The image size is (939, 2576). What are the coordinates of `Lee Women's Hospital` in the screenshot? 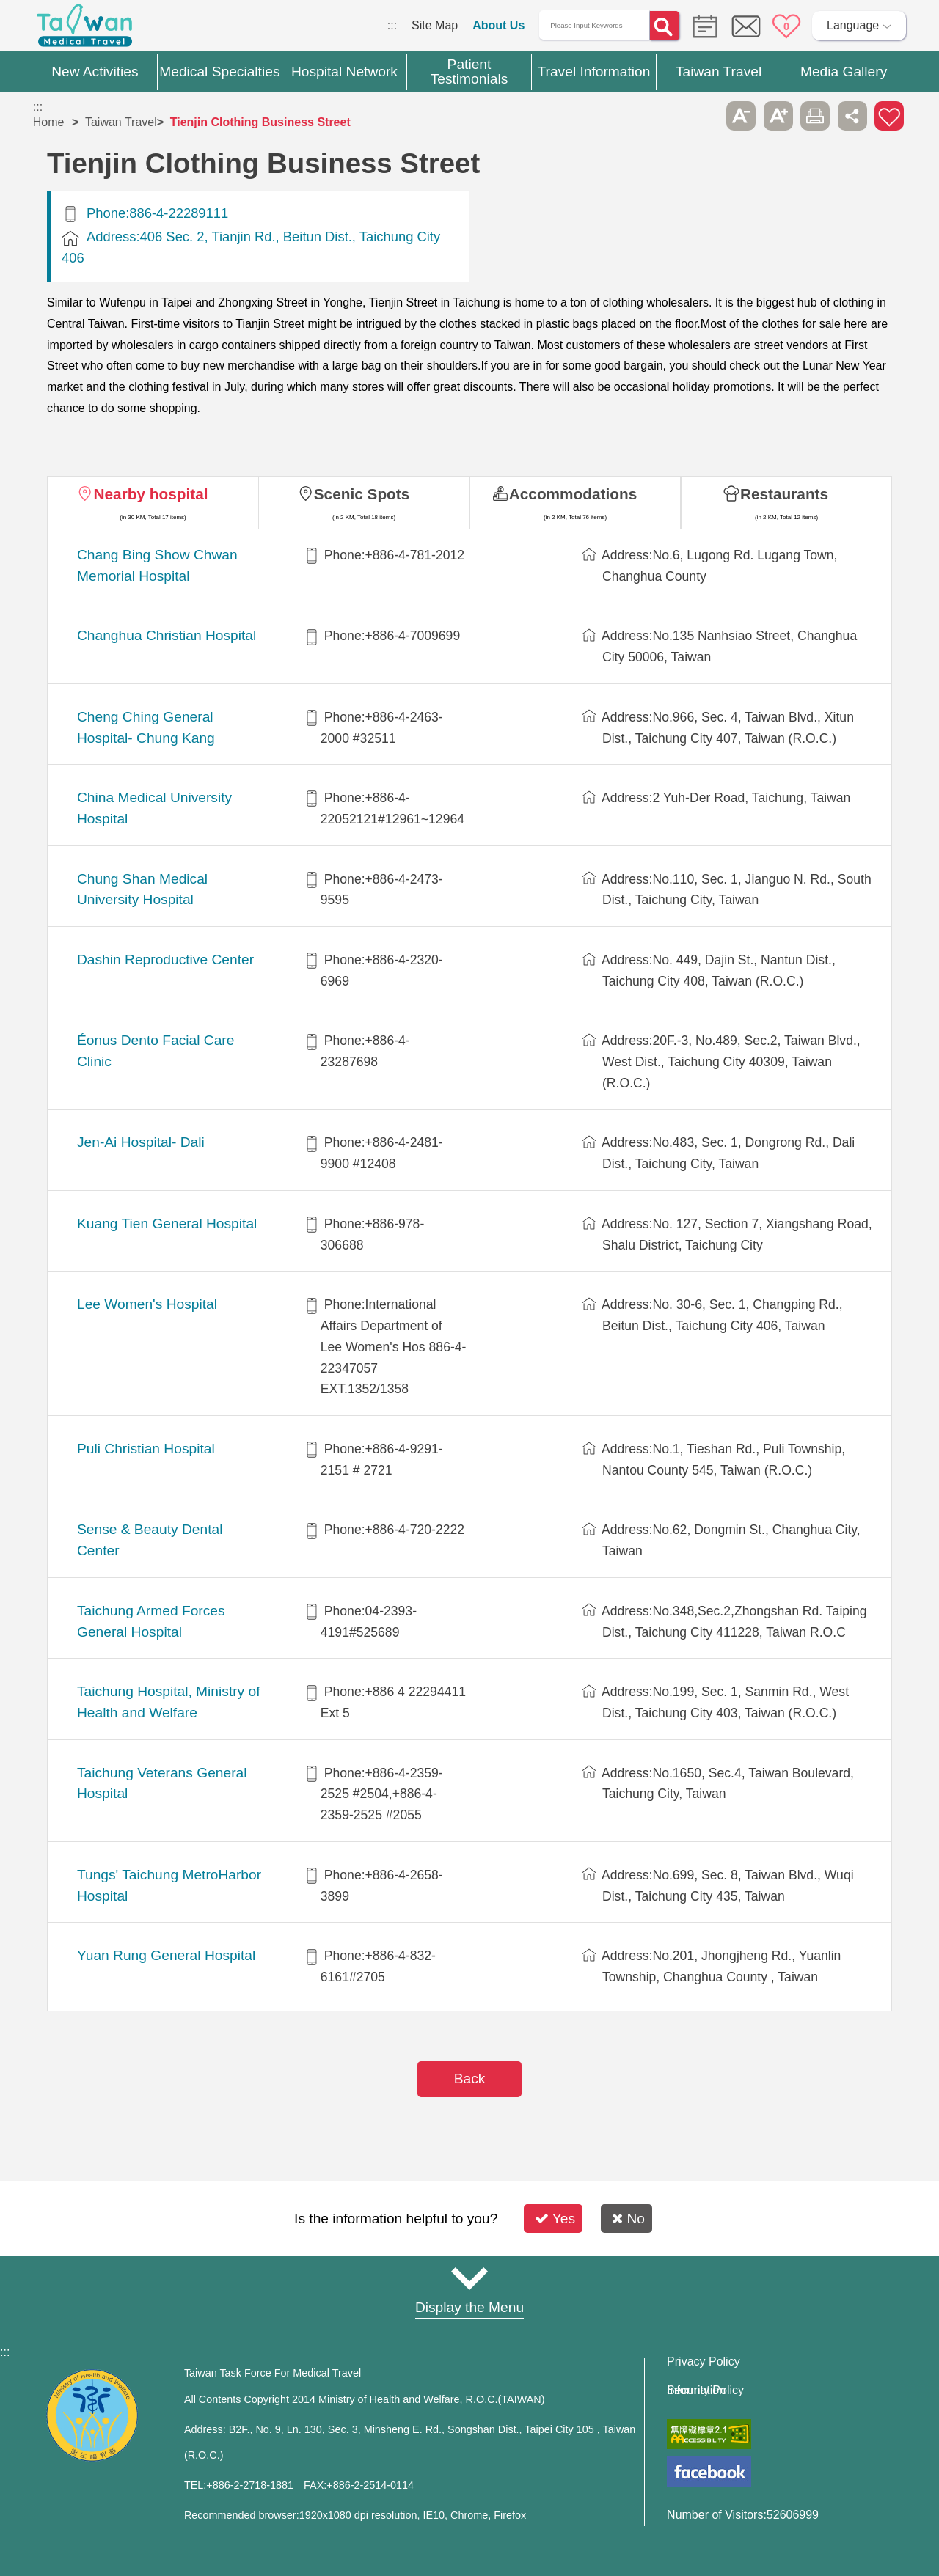 It's located at (147, 1304).